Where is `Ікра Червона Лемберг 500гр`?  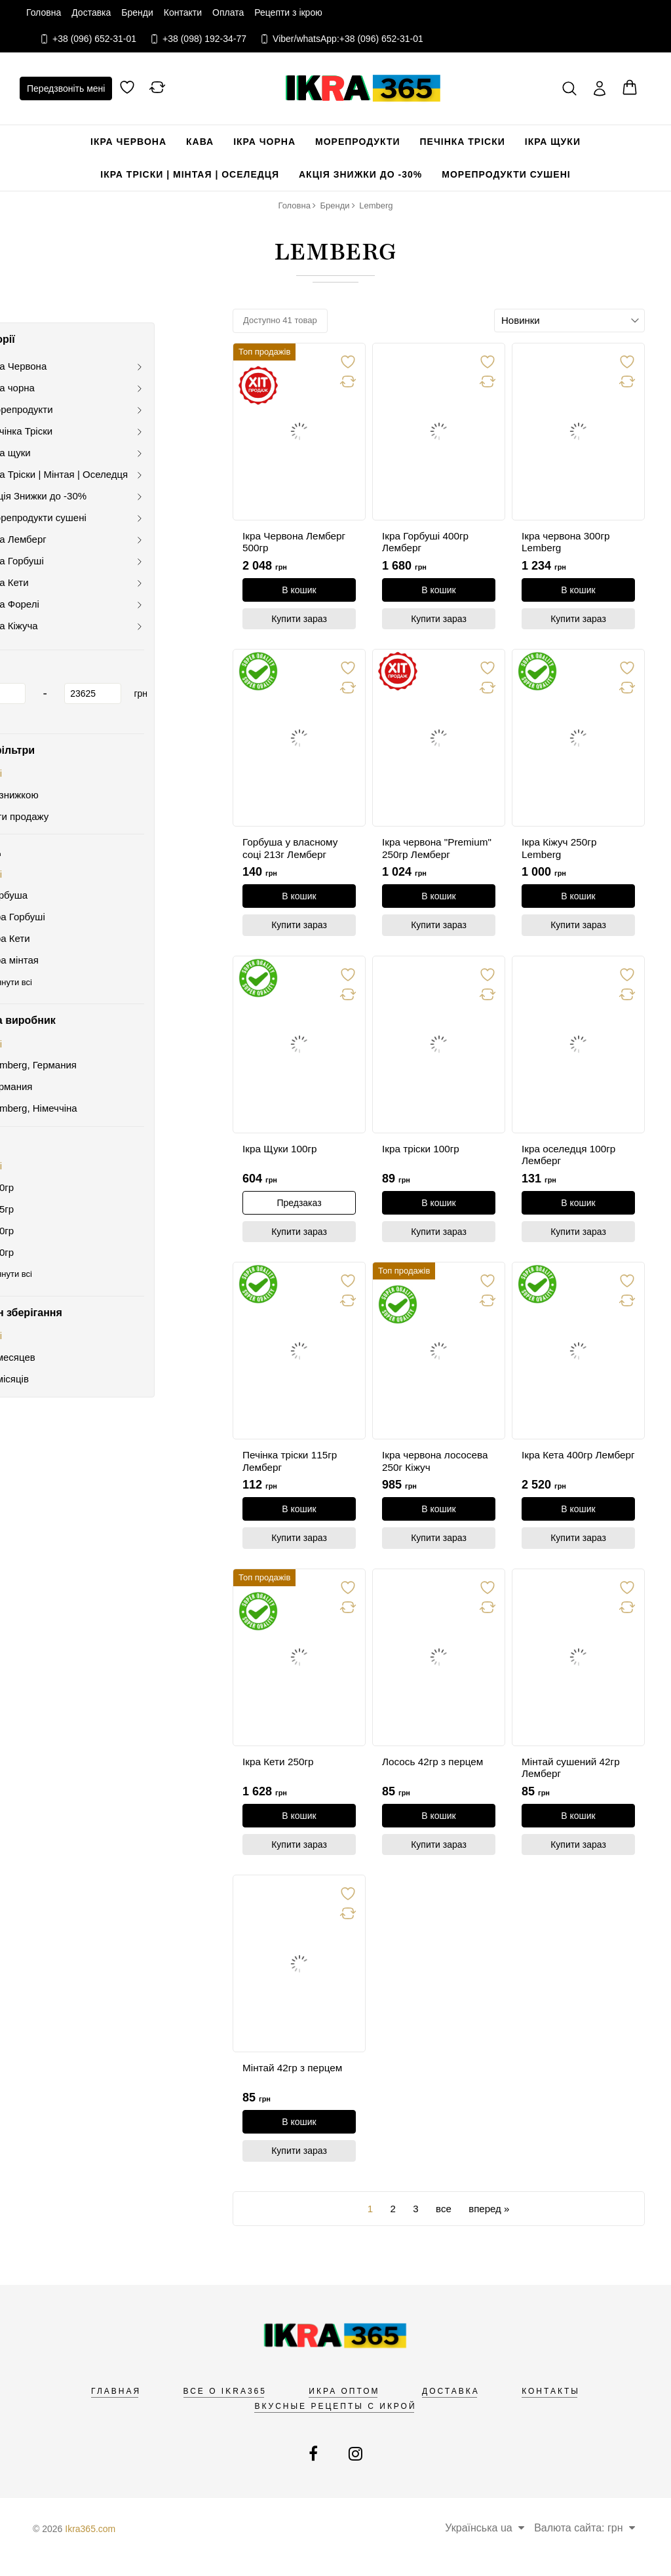 Ікра Червона Лемберг 500гр is located at coordinates (296, 543).